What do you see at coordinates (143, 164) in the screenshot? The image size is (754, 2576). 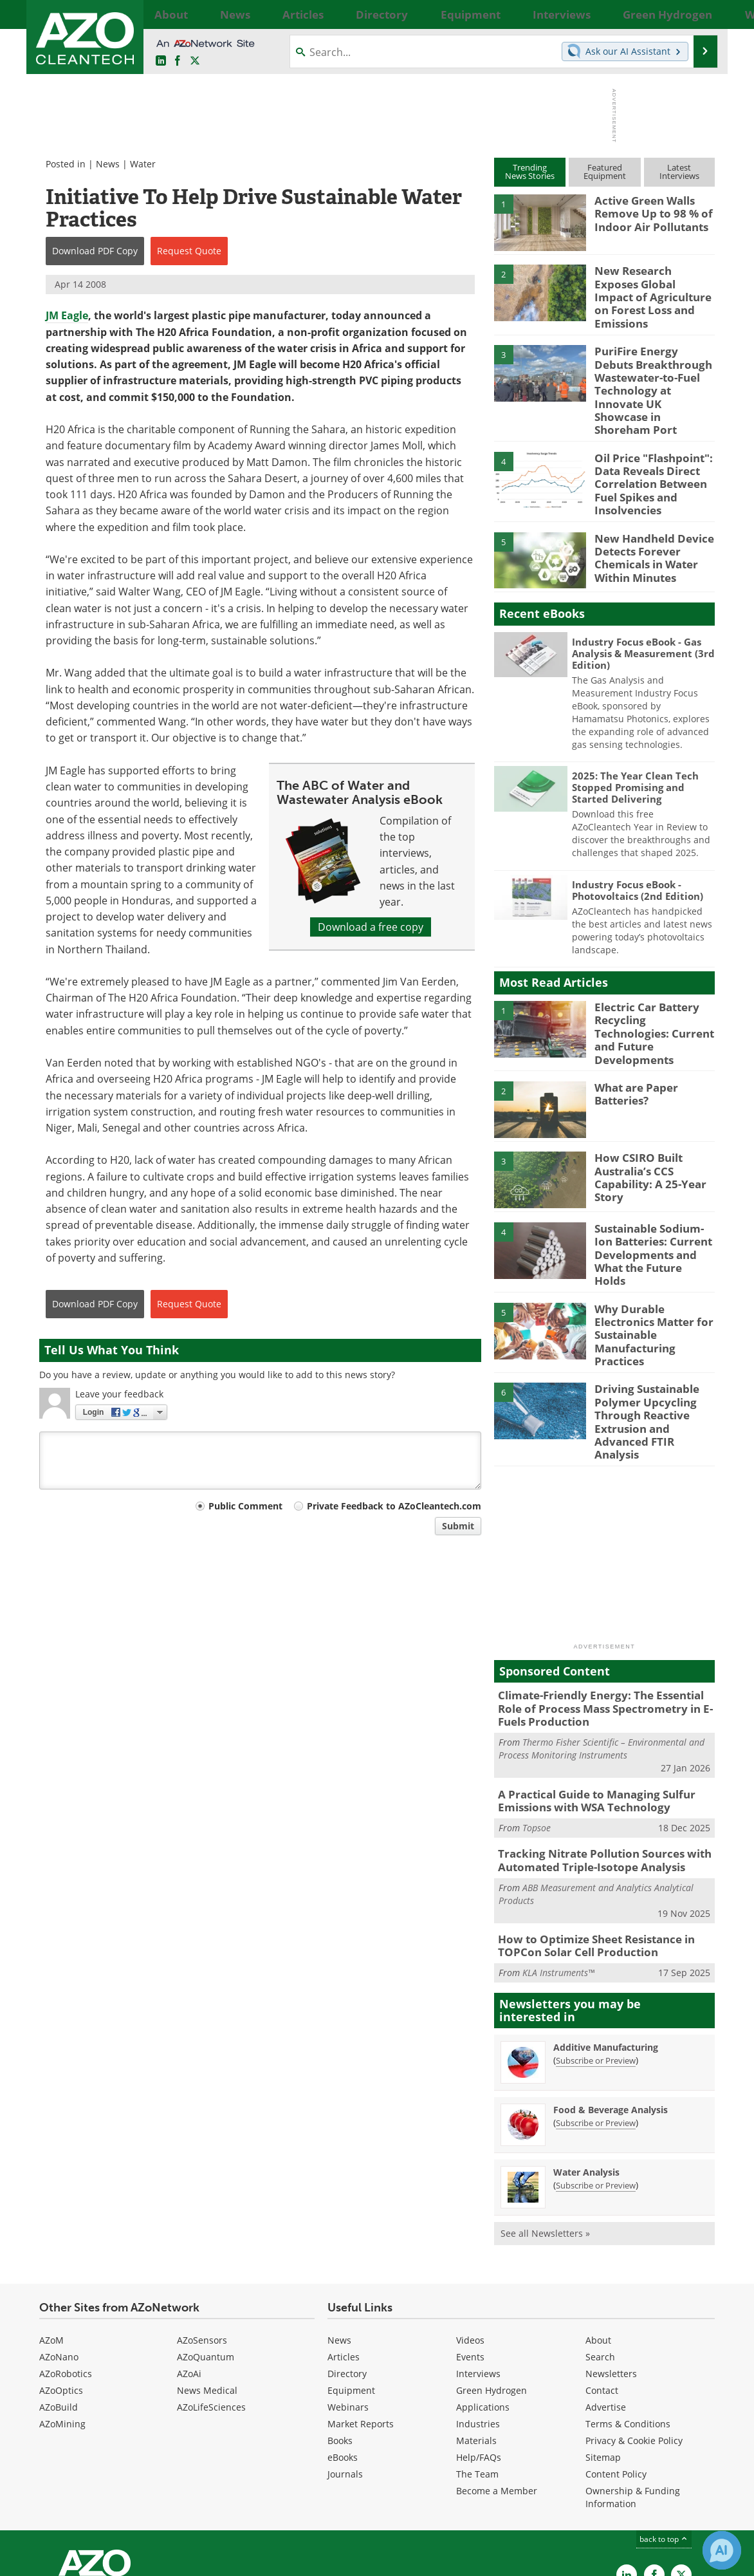 I see `Water` at bounding box center [143, 164].